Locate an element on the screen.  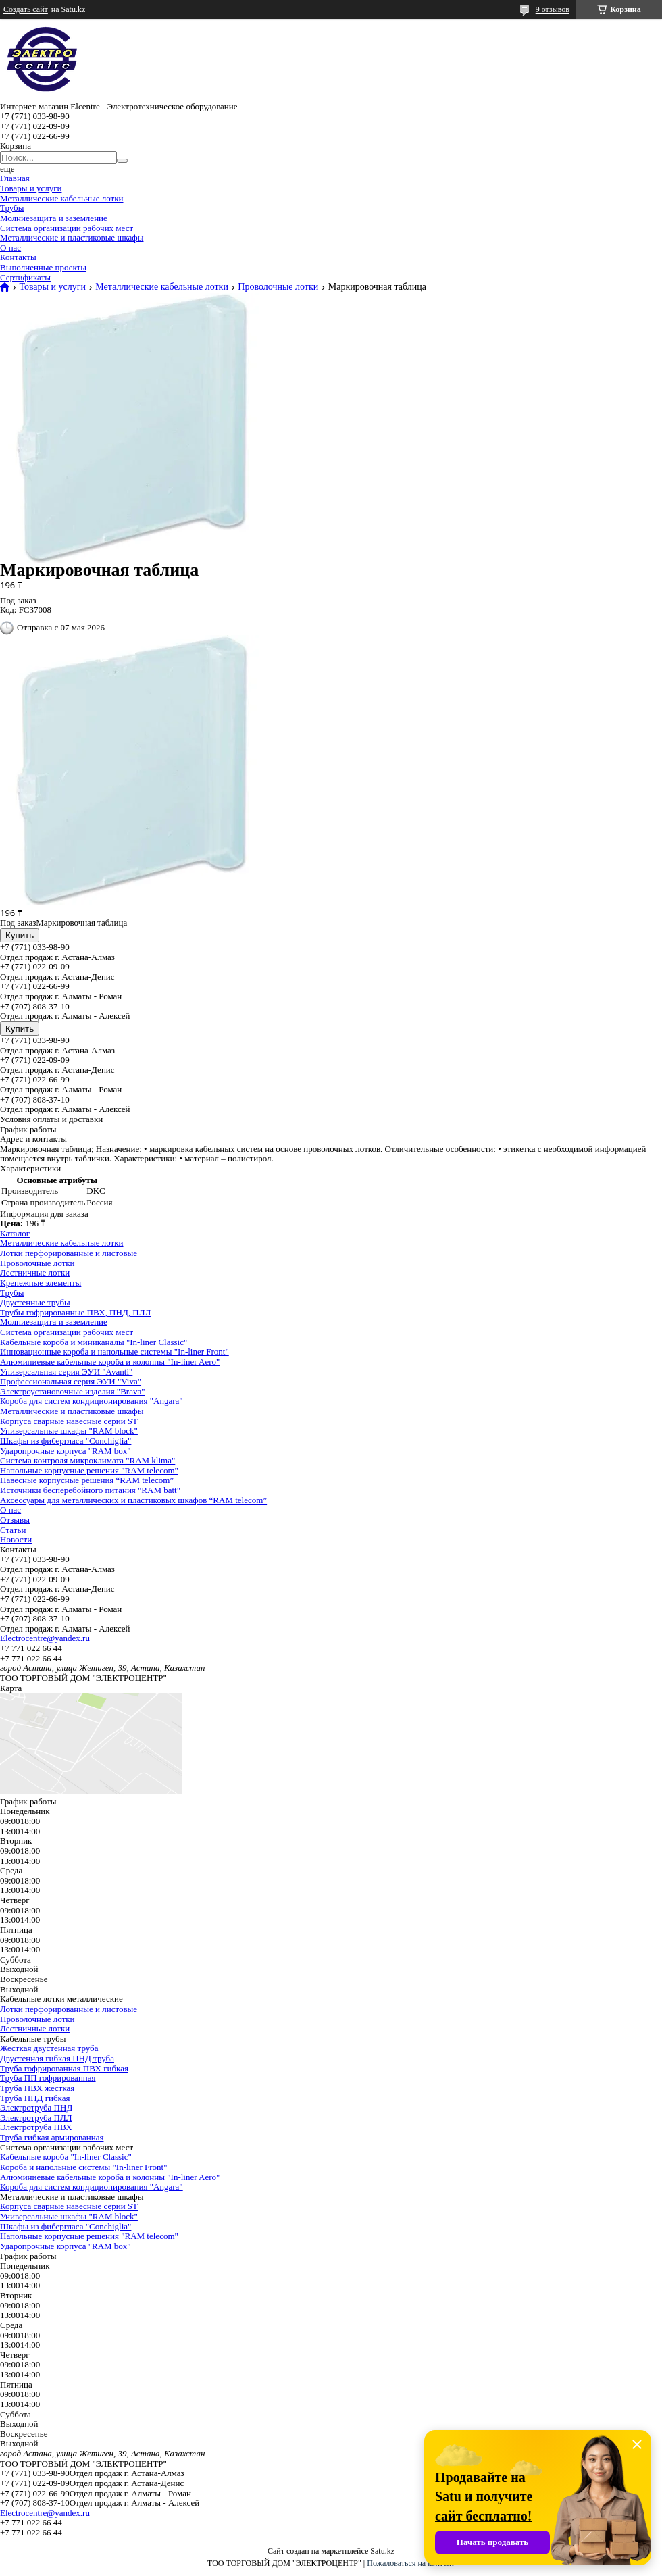
Напольные корпусные решения "RAM telecom" is located at coordinates (89, 1470).